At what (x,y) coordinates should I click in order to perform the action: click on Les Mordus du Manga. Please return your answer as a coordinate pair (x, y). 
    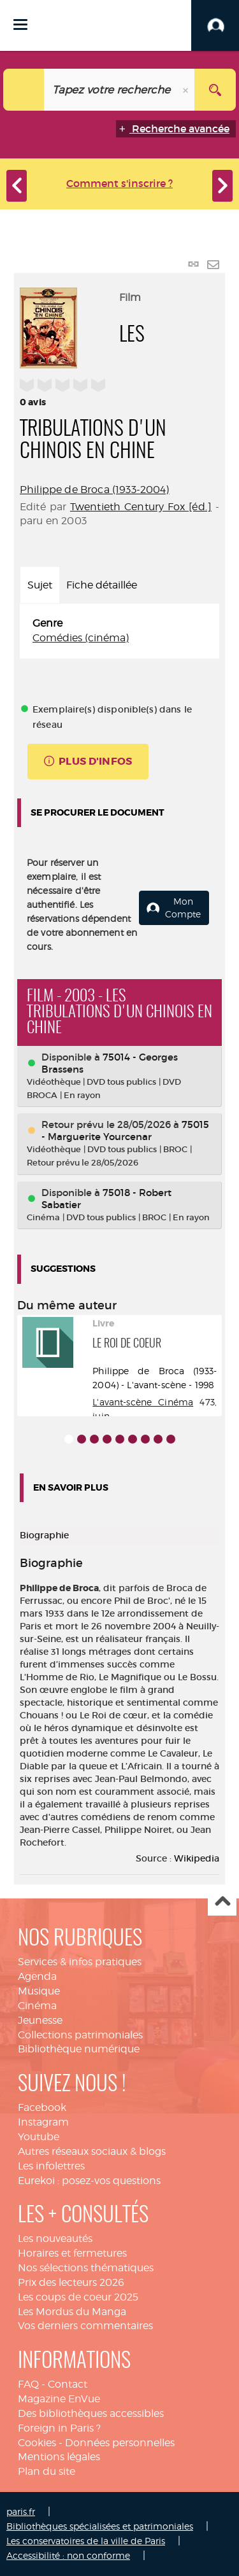
    Looking at the image, I should click on (72, 2312).